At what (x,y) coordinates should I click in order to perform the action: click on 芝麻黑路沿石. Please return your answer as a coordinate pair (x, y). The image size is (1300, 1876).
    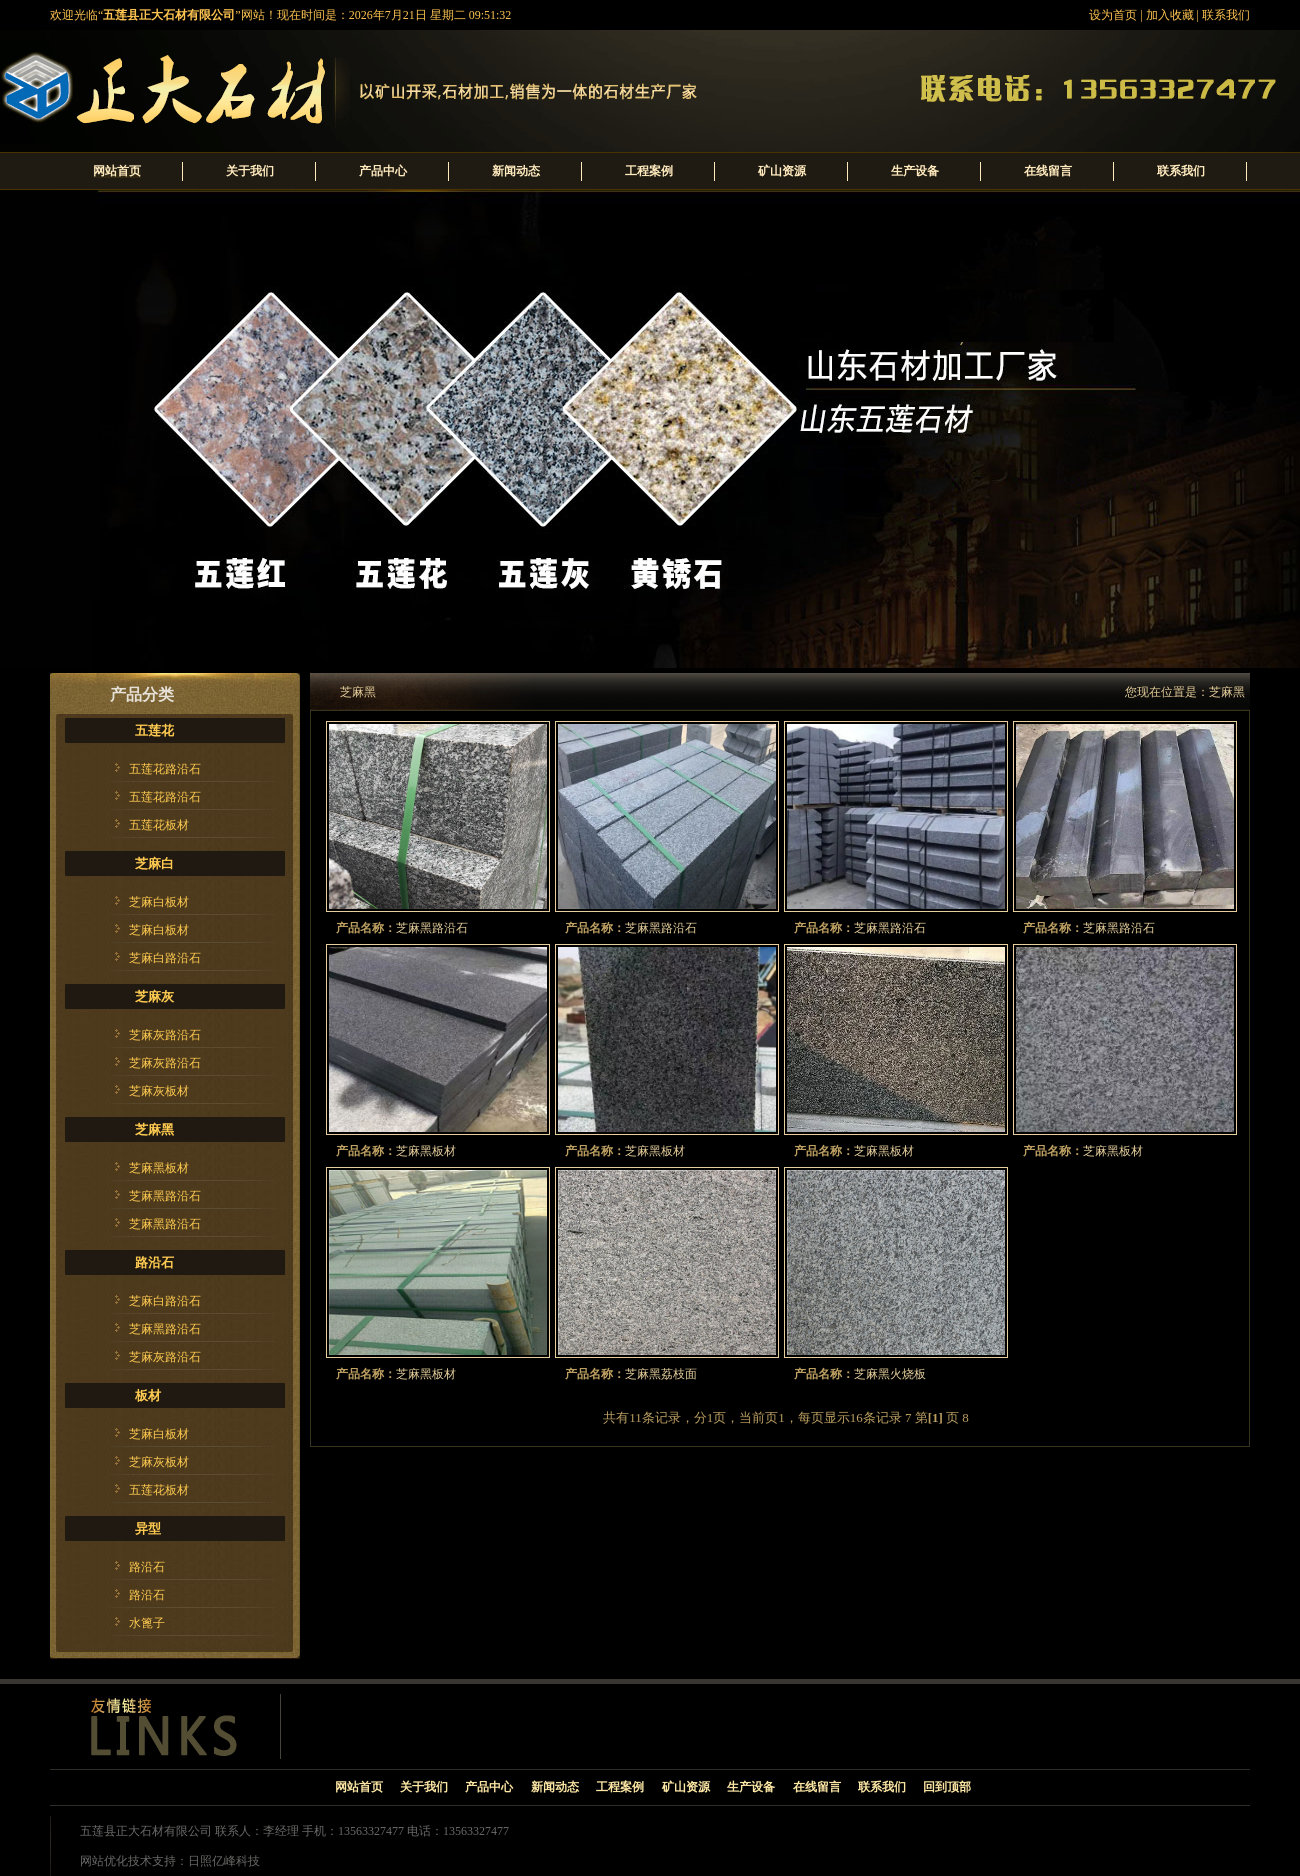
    Looking at the image, I should click on (165, 1196).